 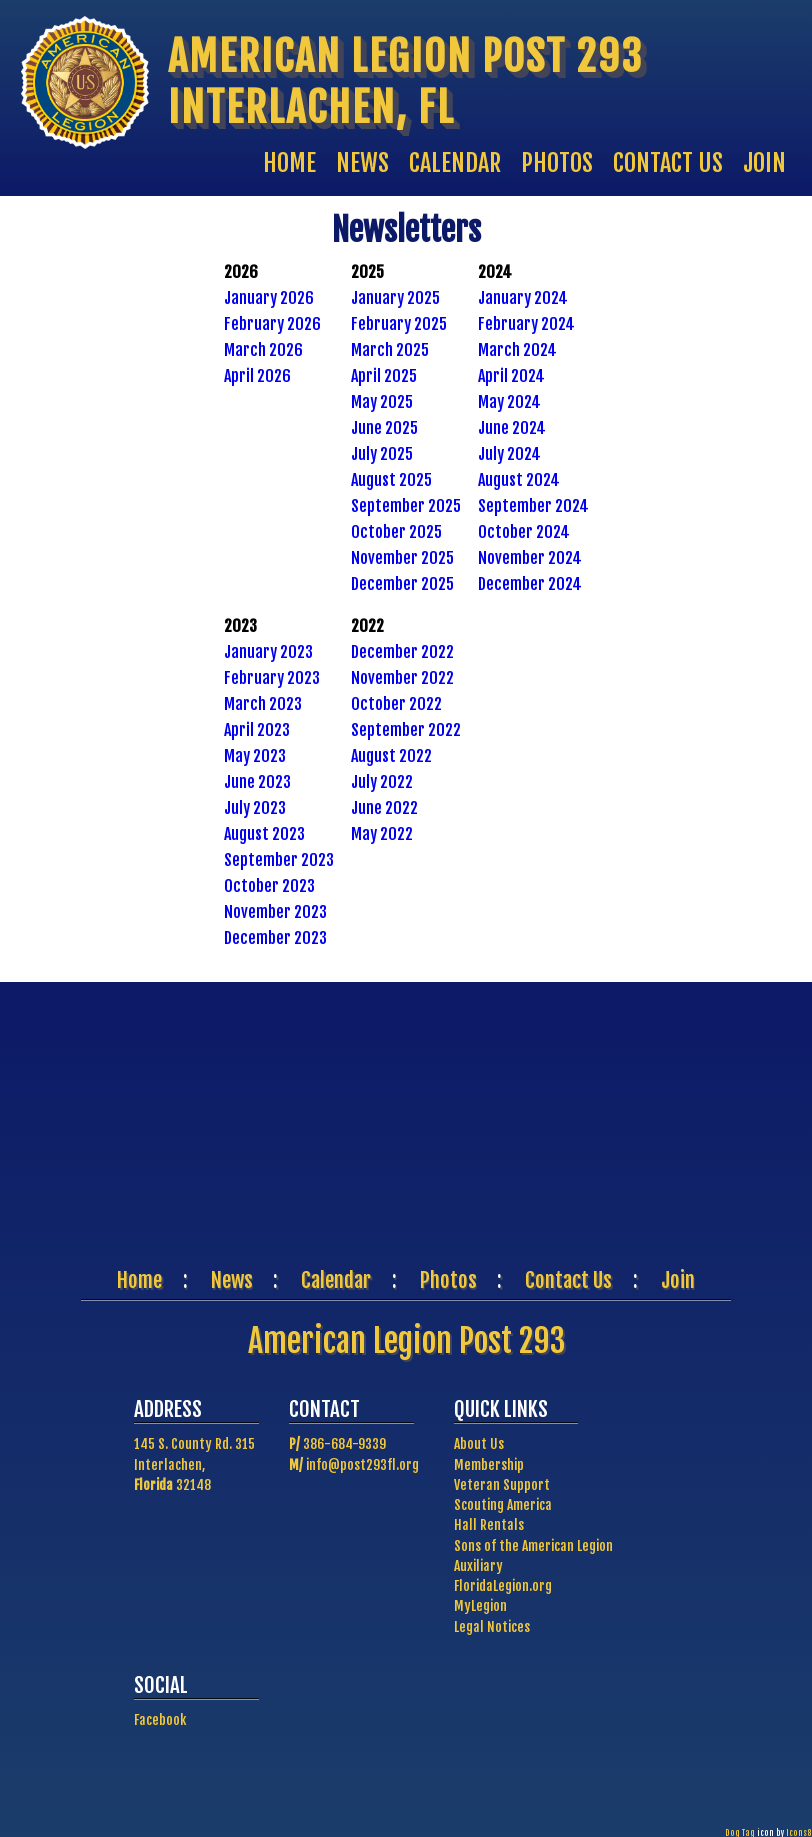 What do you see at coordinates (382, 454) in the screenshot?
I see `July 2025` at bounding box center [382, 454].